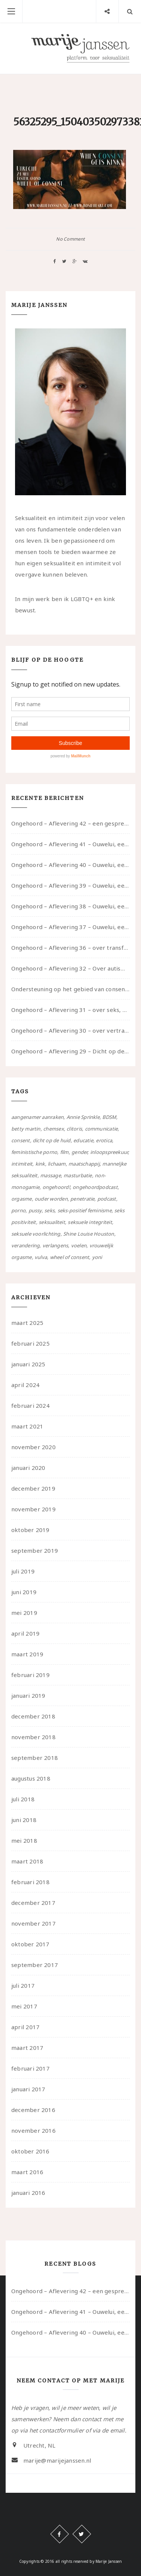  Describe the element at coordinates (25, 1385) in the screenshot. I see `april 2024` at that location.